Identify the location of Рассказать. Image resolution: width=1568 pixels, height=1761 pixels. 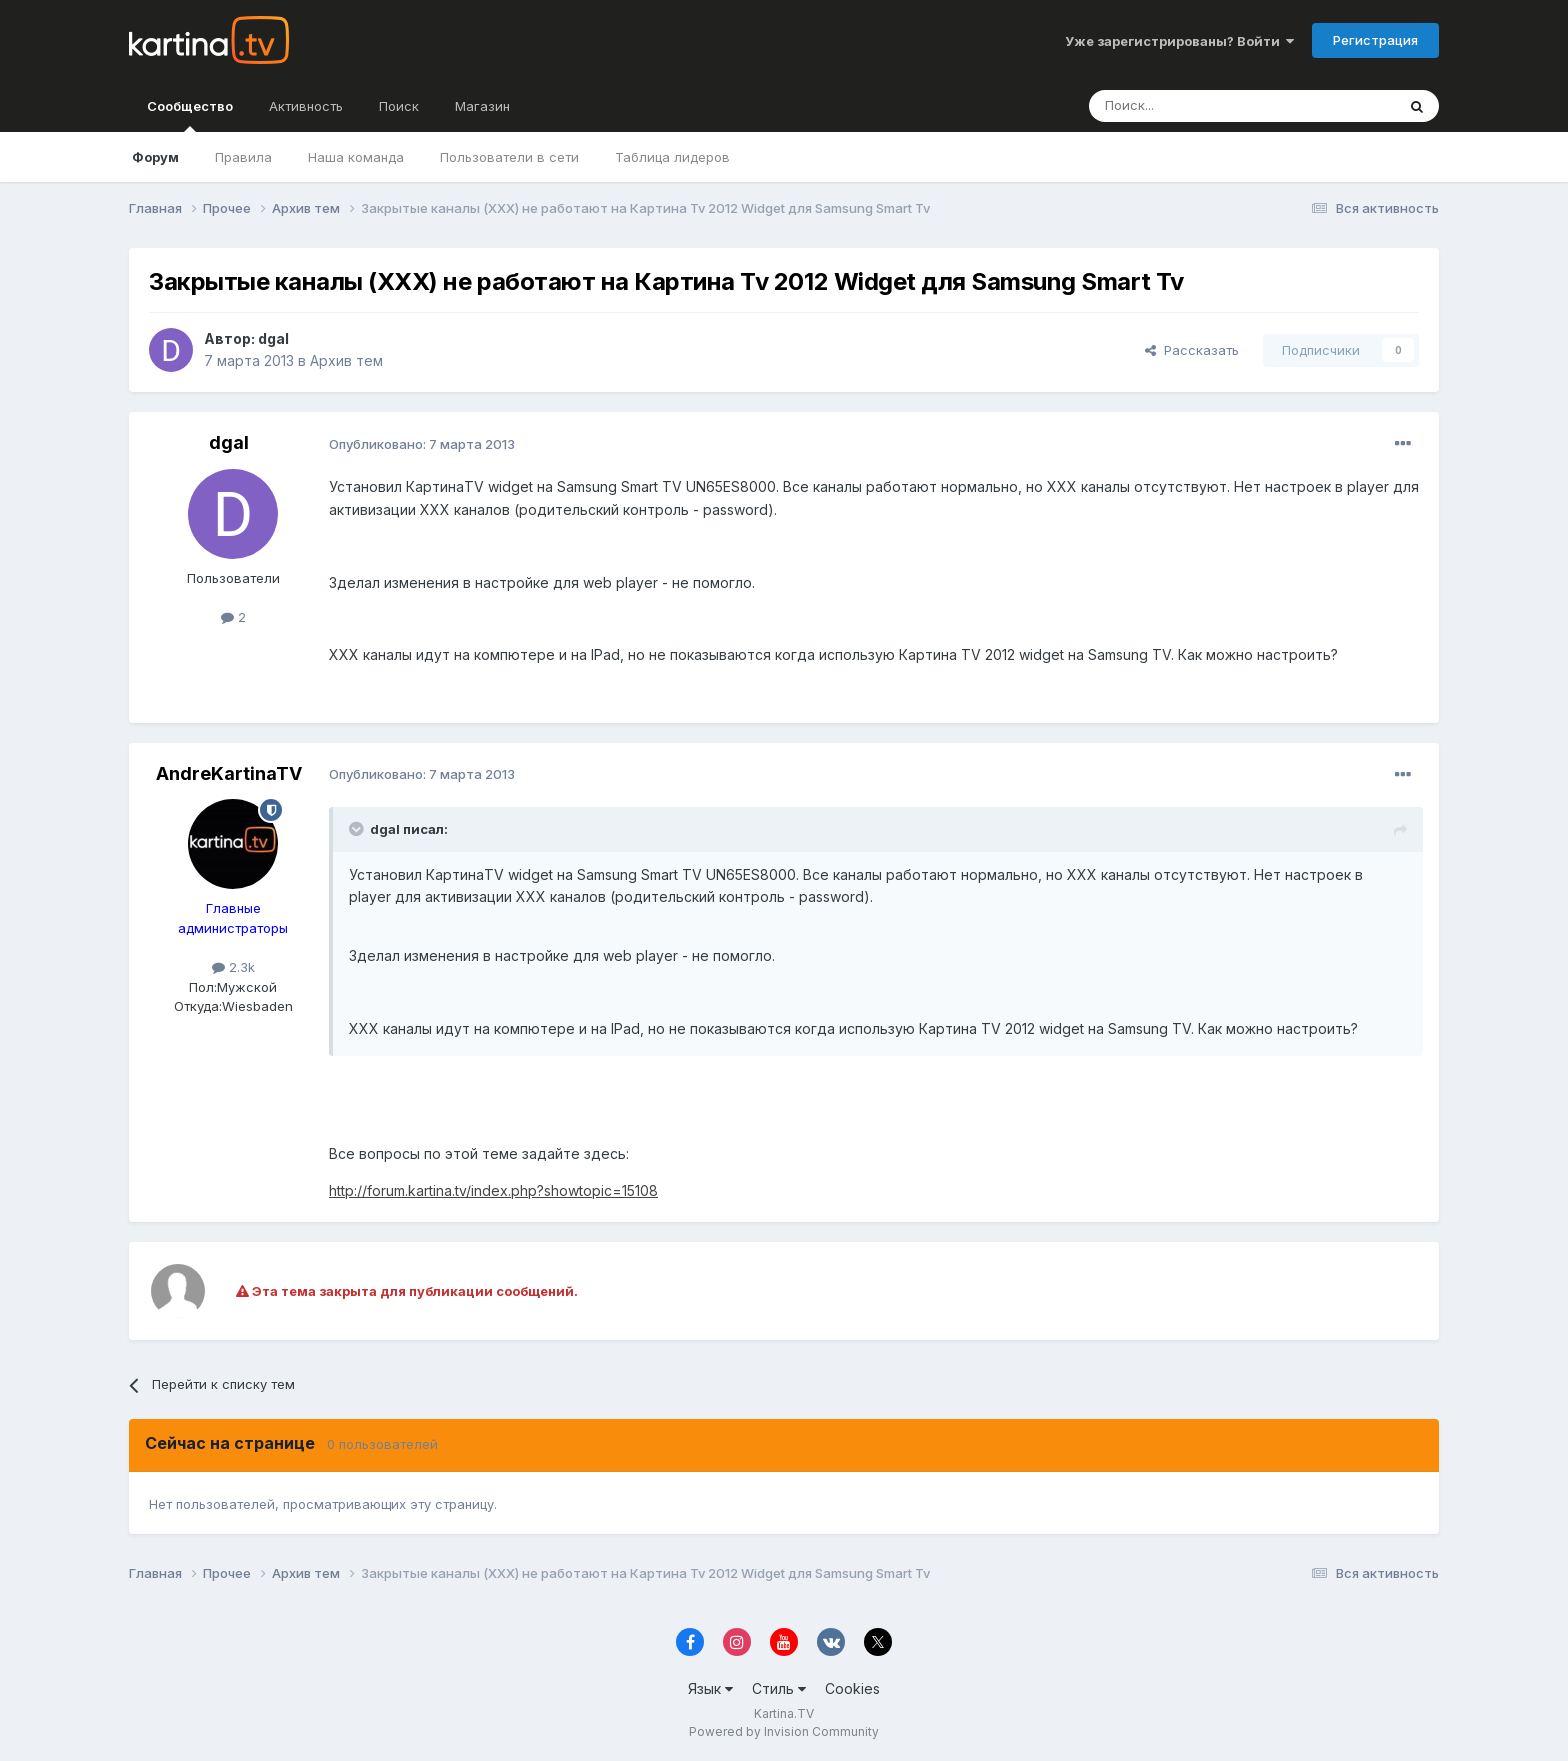
(1192, 350).